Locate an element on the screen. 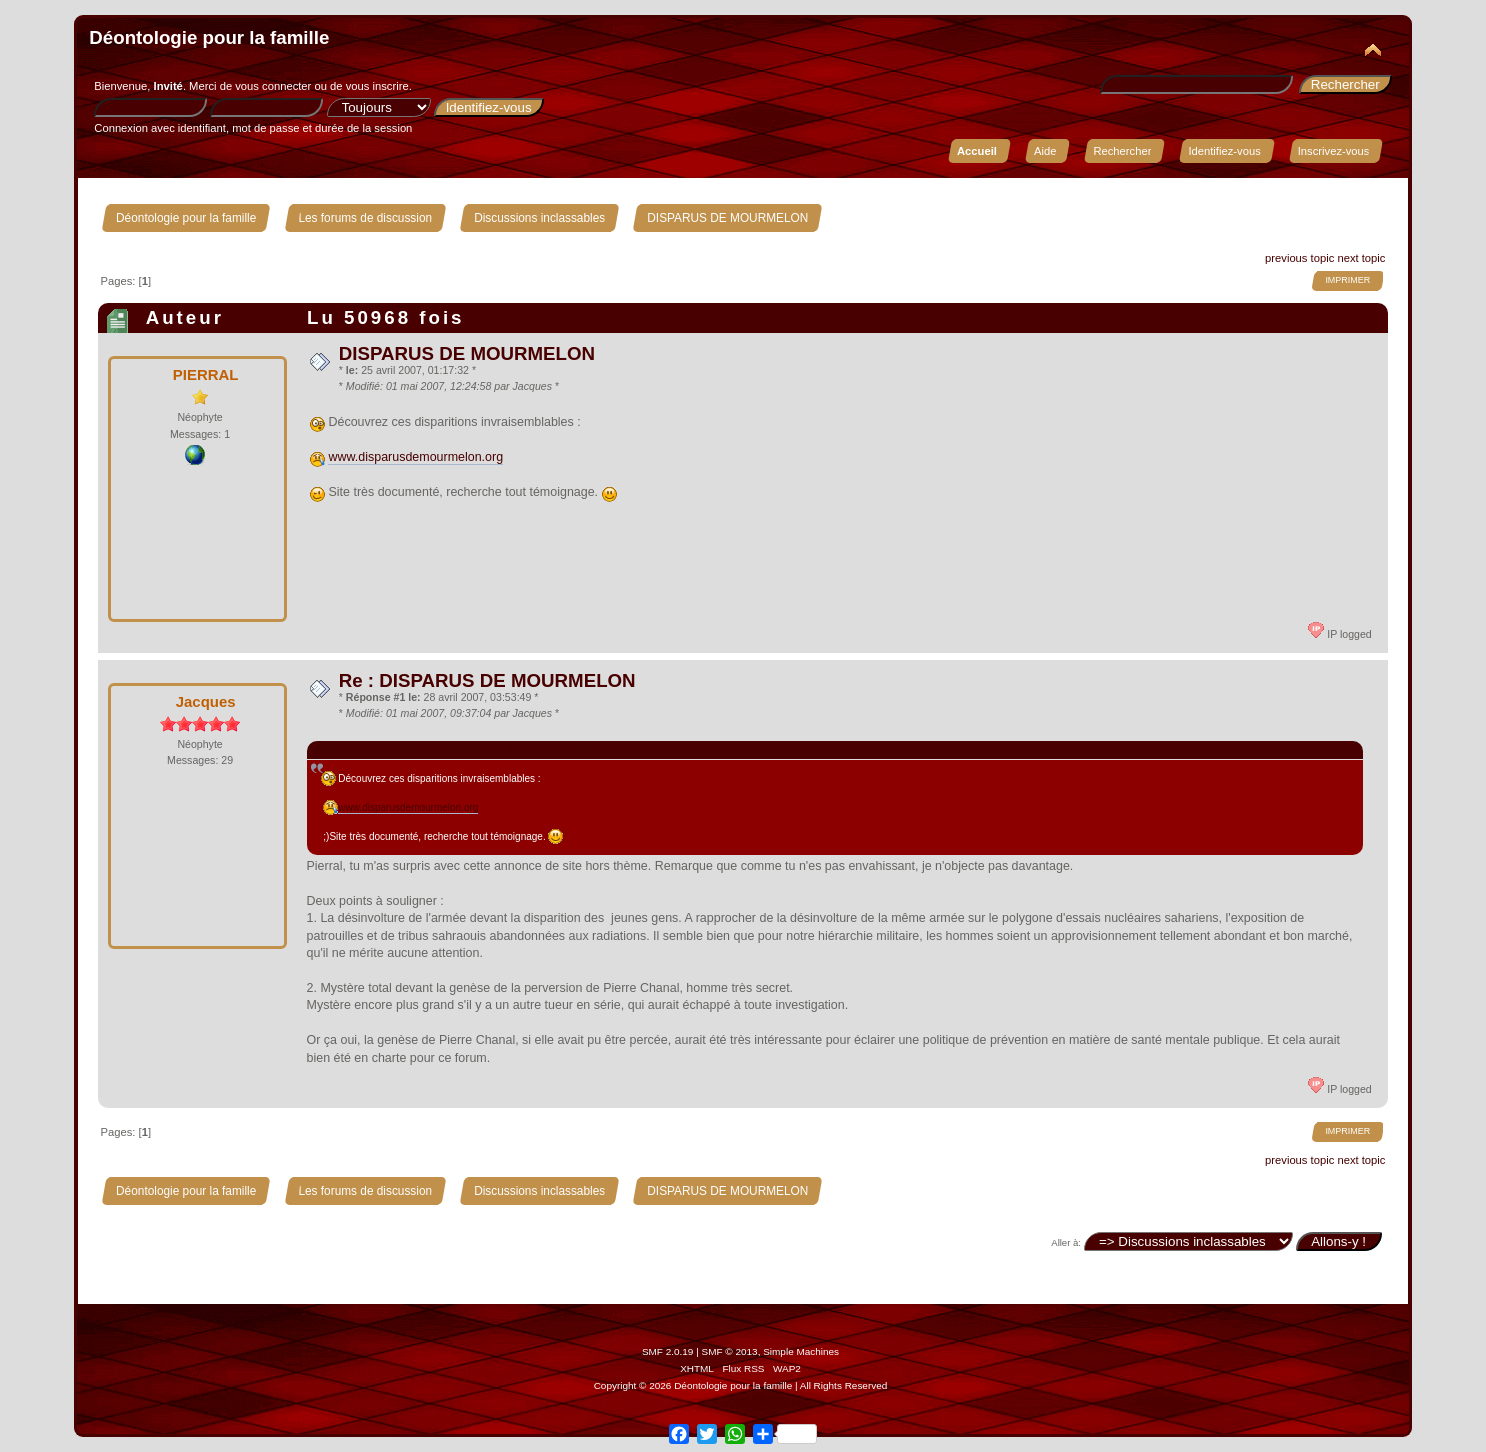 The height and width of the screenshot is (1452, 1486). DISPARUS DE MOURMELON is located at coordinates (467, 353).